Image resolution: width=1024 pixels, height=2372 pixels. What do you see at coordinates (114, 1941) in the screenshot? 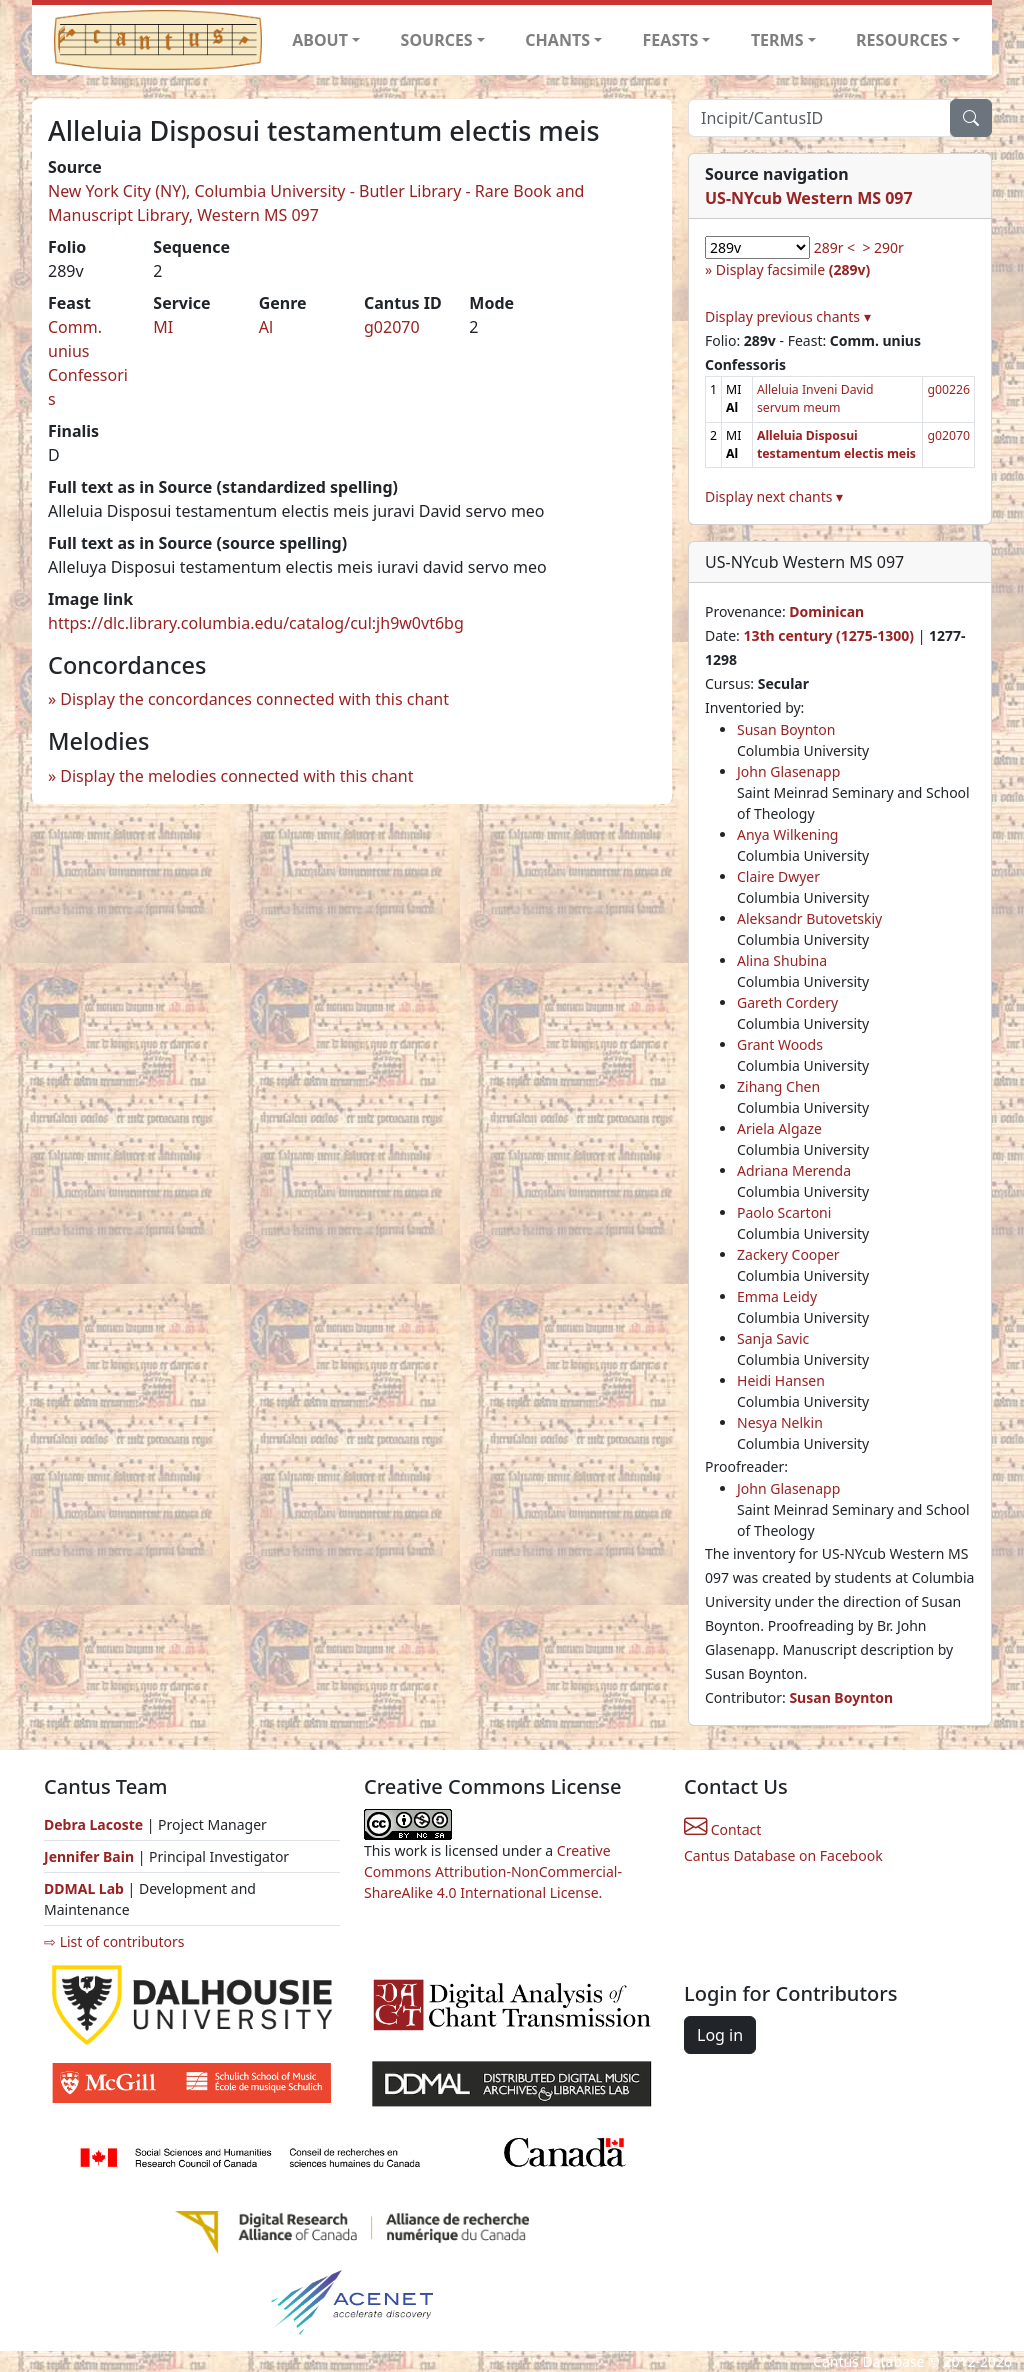
I see `⇨ List of contributors` at bounding box center [114, 1941].